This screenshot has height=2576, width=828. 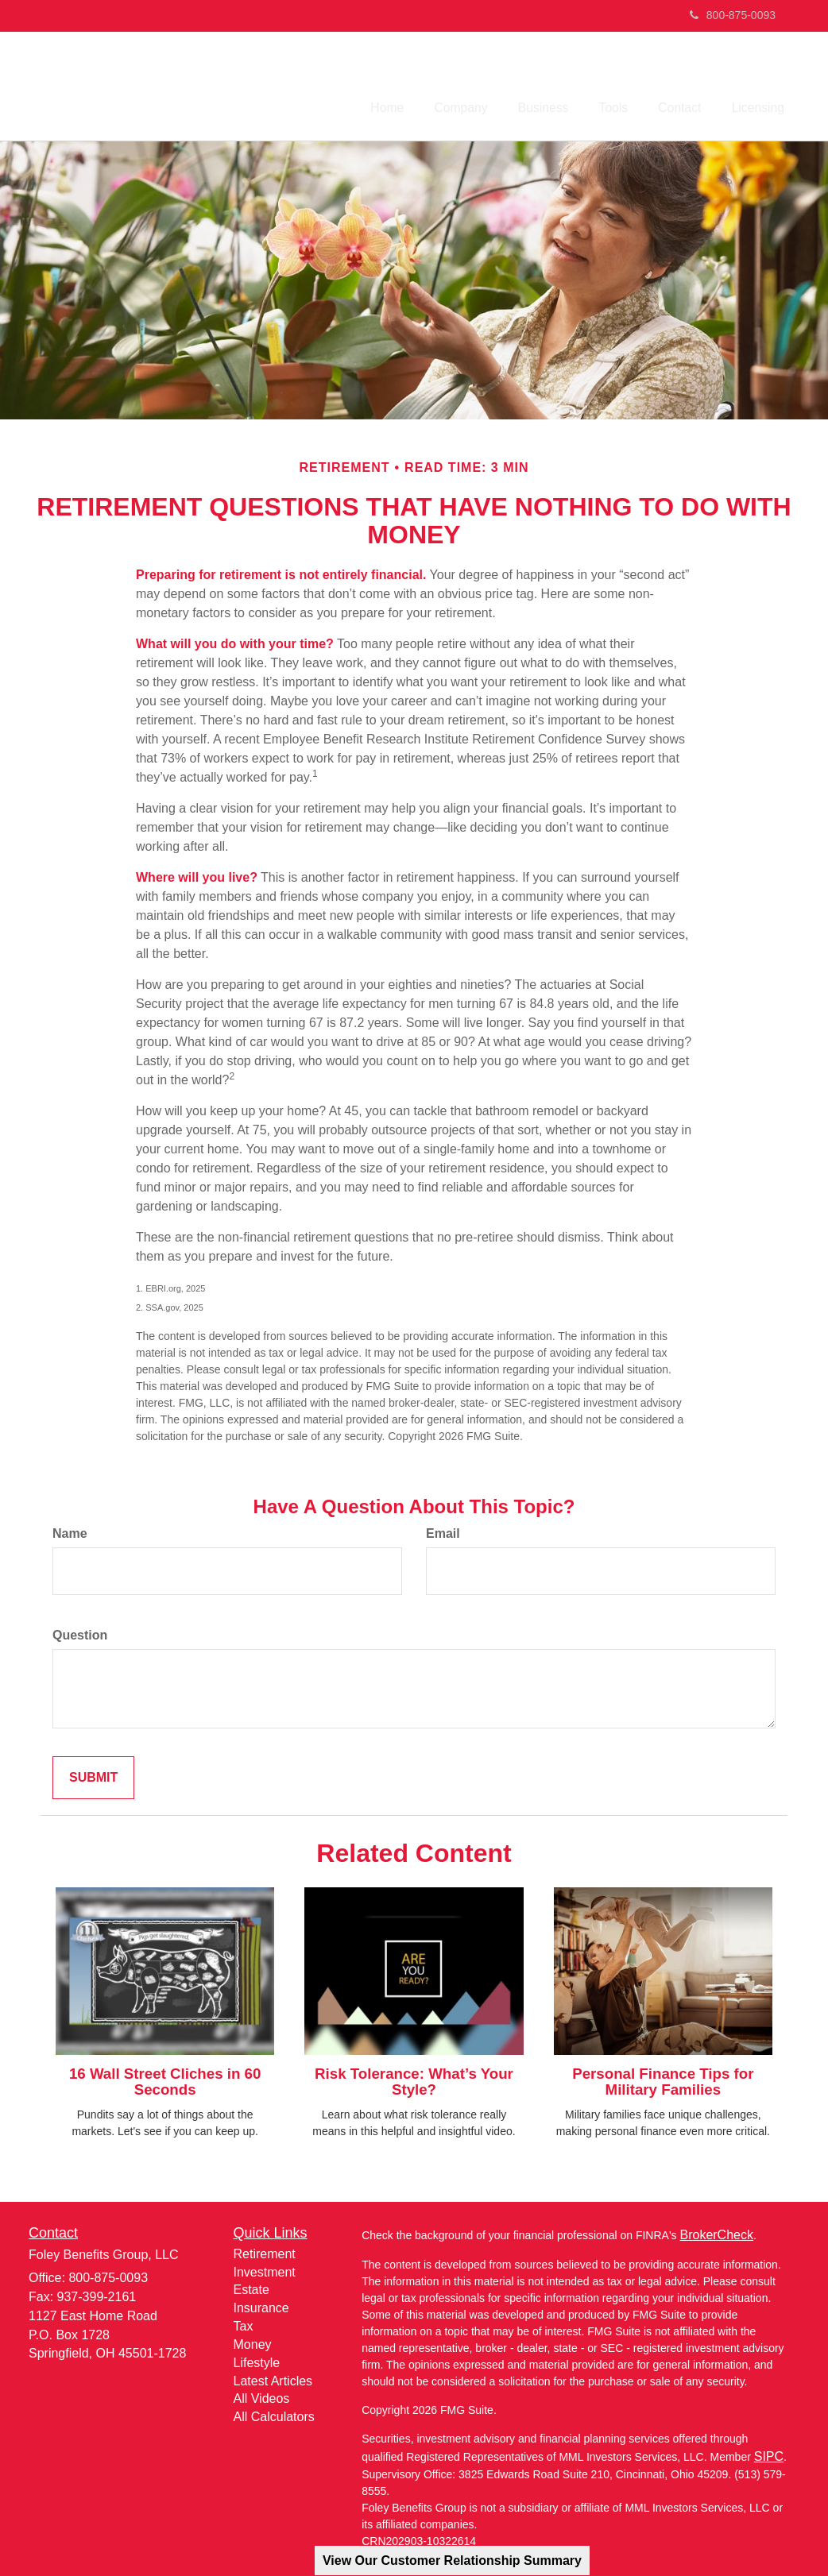 What do you see at coordinates (274, 2413) in the screenshot?
I see `All Calculators` at bounding box center [274, 2413].